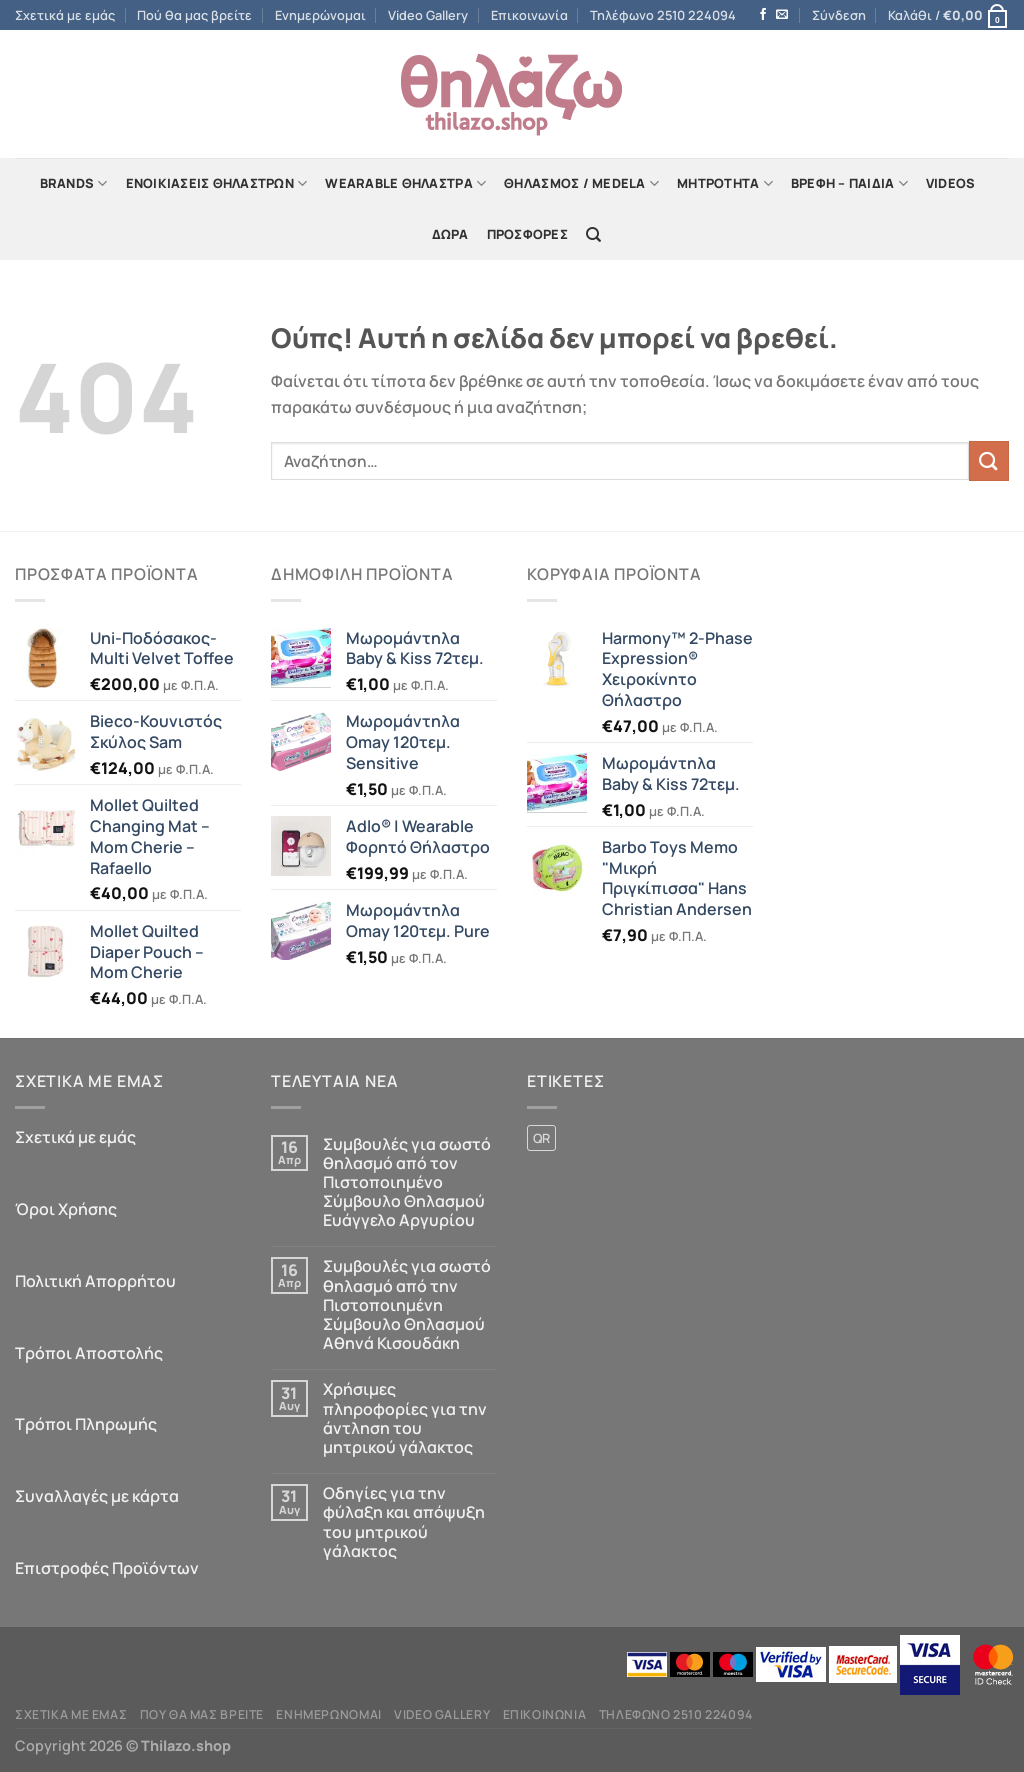 This screenshot has height=1772, width=1024. I want to click on Συμβουλές για σωστό θηλασμό από τον Πιστοποιημένο Σύμβουλο Θηλασμού Ευάγγελο Αργυρίου, so click(407, 1183).